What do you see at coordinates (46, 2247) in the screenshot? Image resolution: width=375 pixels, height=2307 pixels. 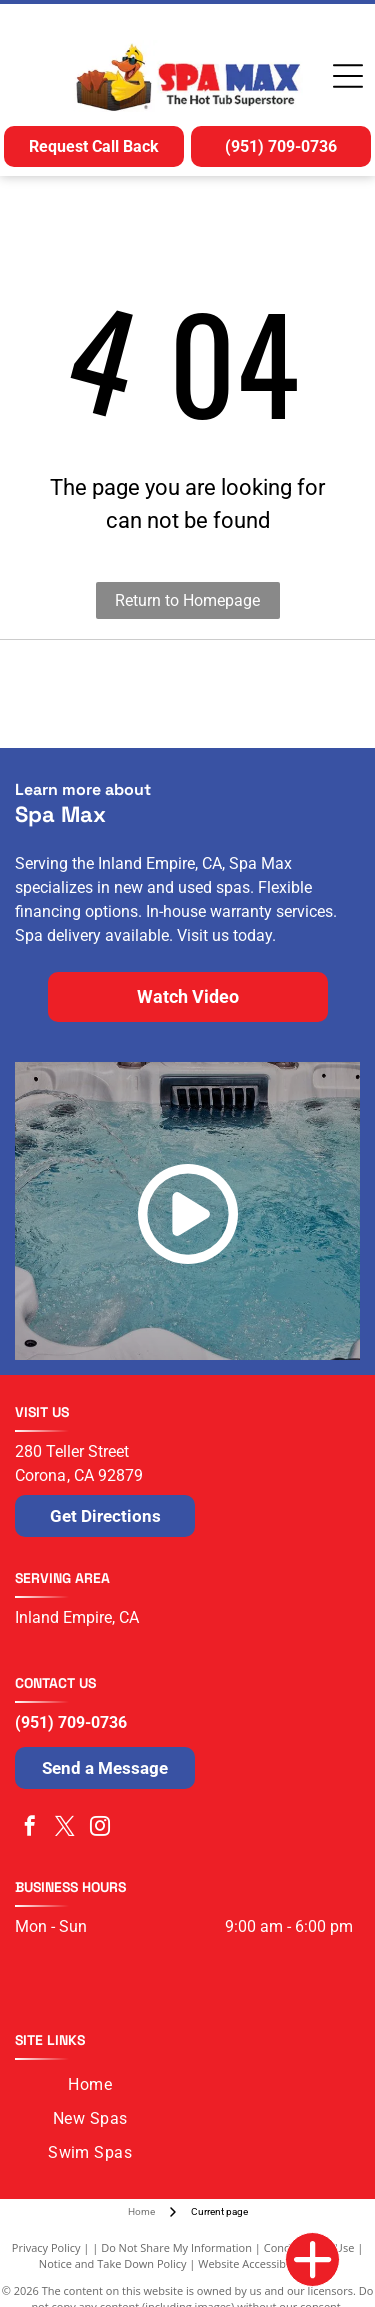 I see `Privacy Policy` at bounding box center [46, 2247].